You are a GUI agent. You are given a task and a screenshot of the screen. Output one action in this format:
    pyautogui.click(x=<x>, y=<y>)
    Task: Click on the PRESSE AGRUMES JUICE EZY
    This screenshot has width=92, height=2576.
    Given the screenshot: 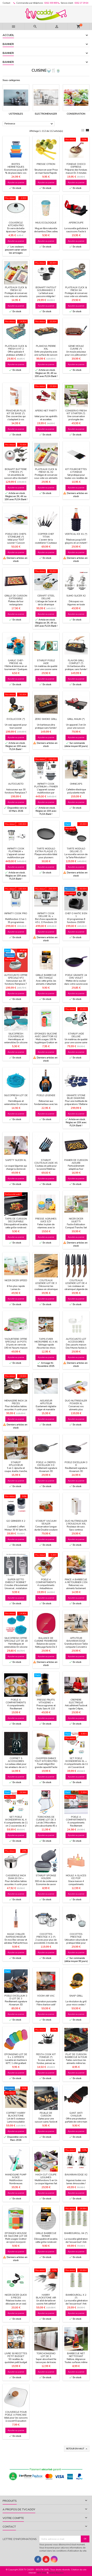 What is the action you would take?
    pyautogui.click(x=46, y=1220)
    